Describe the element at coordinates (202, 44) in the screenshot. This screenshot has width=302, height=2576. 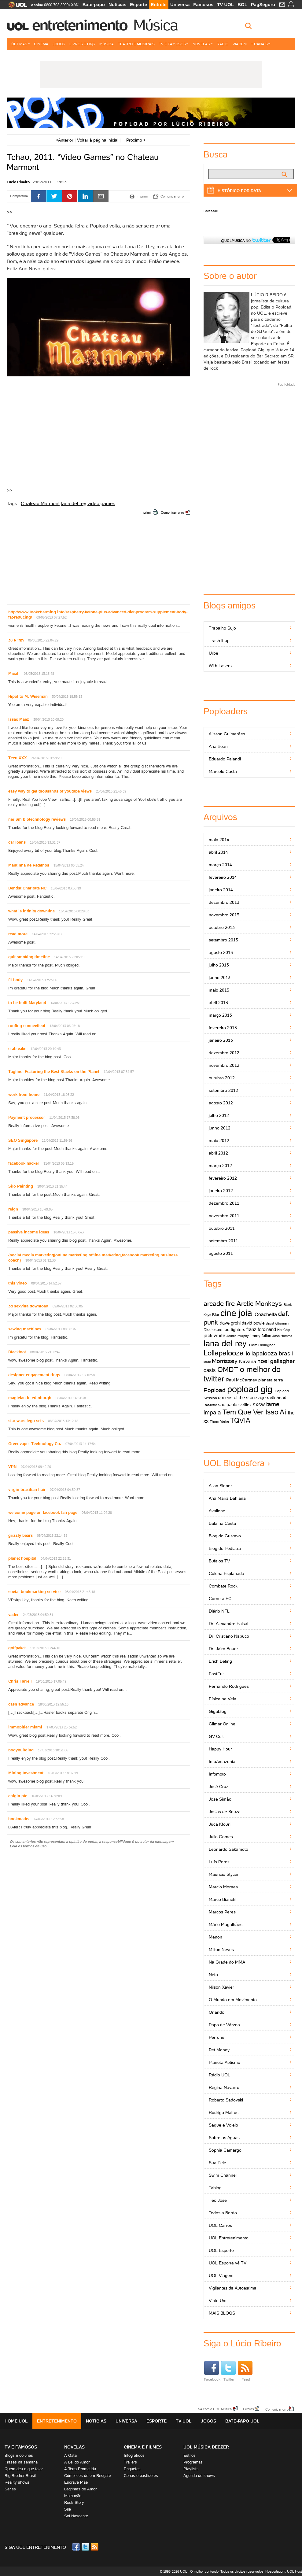
I see `Novelas` at that location.